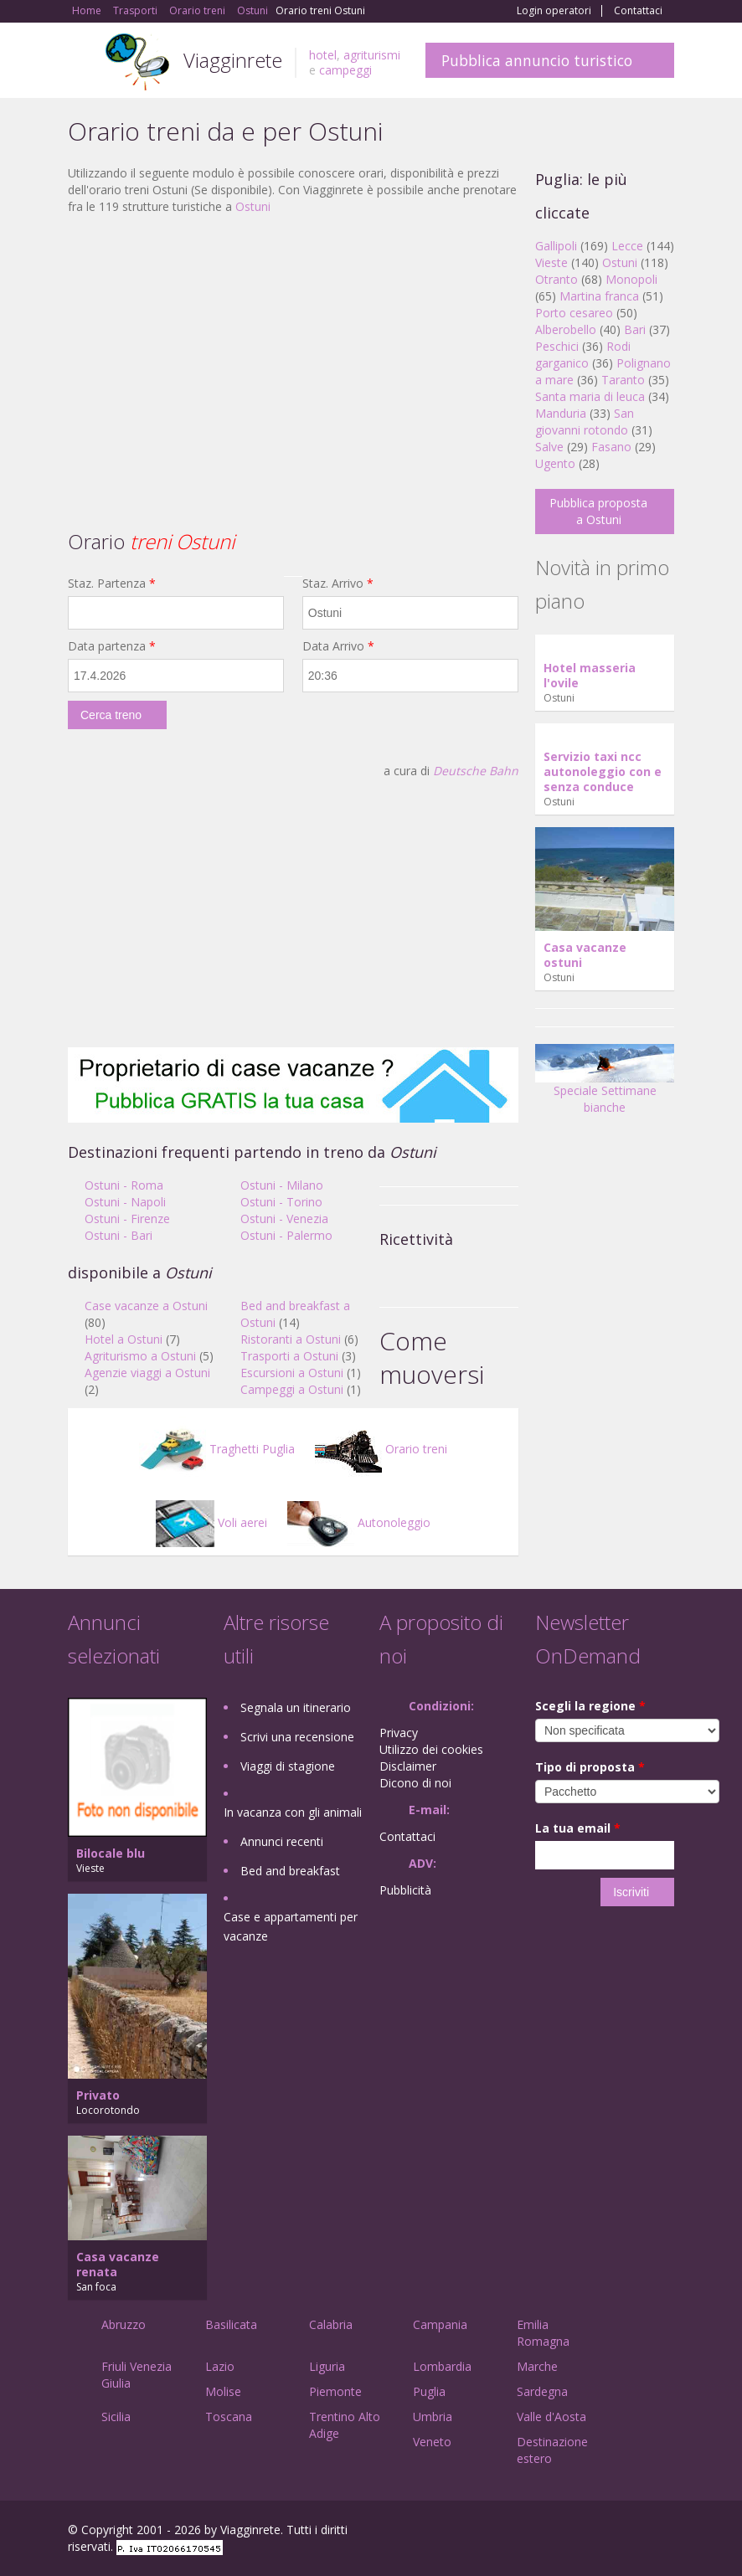 Image resolution: width=742 pixels, height=2576 pixels. What do you see at coordinates (584, 421) in the screenshot?
I see `San giovanni rotondo` at bounding box center [584, 421].